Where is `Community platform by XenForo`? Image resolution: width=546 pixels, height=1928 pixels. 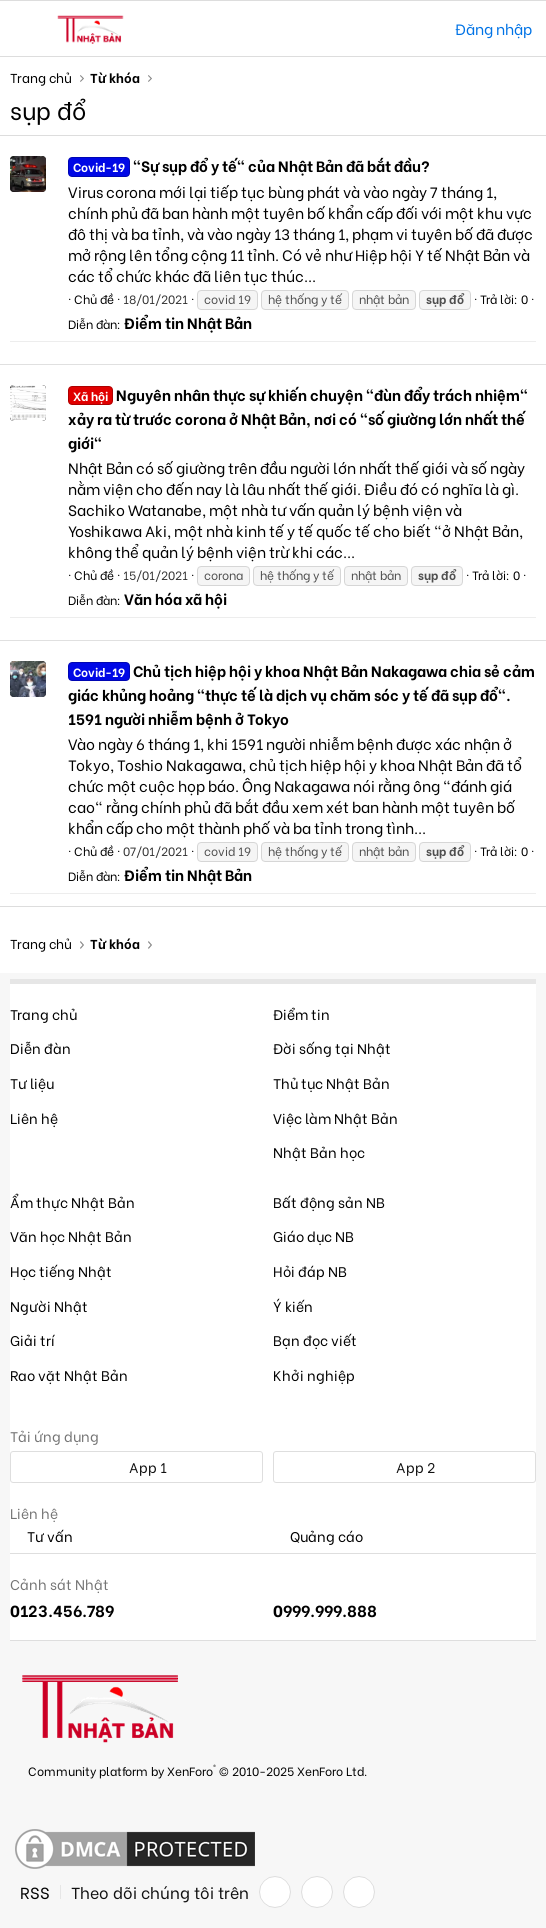 Community platform by XenForo is located at coordinates (197, 1769).